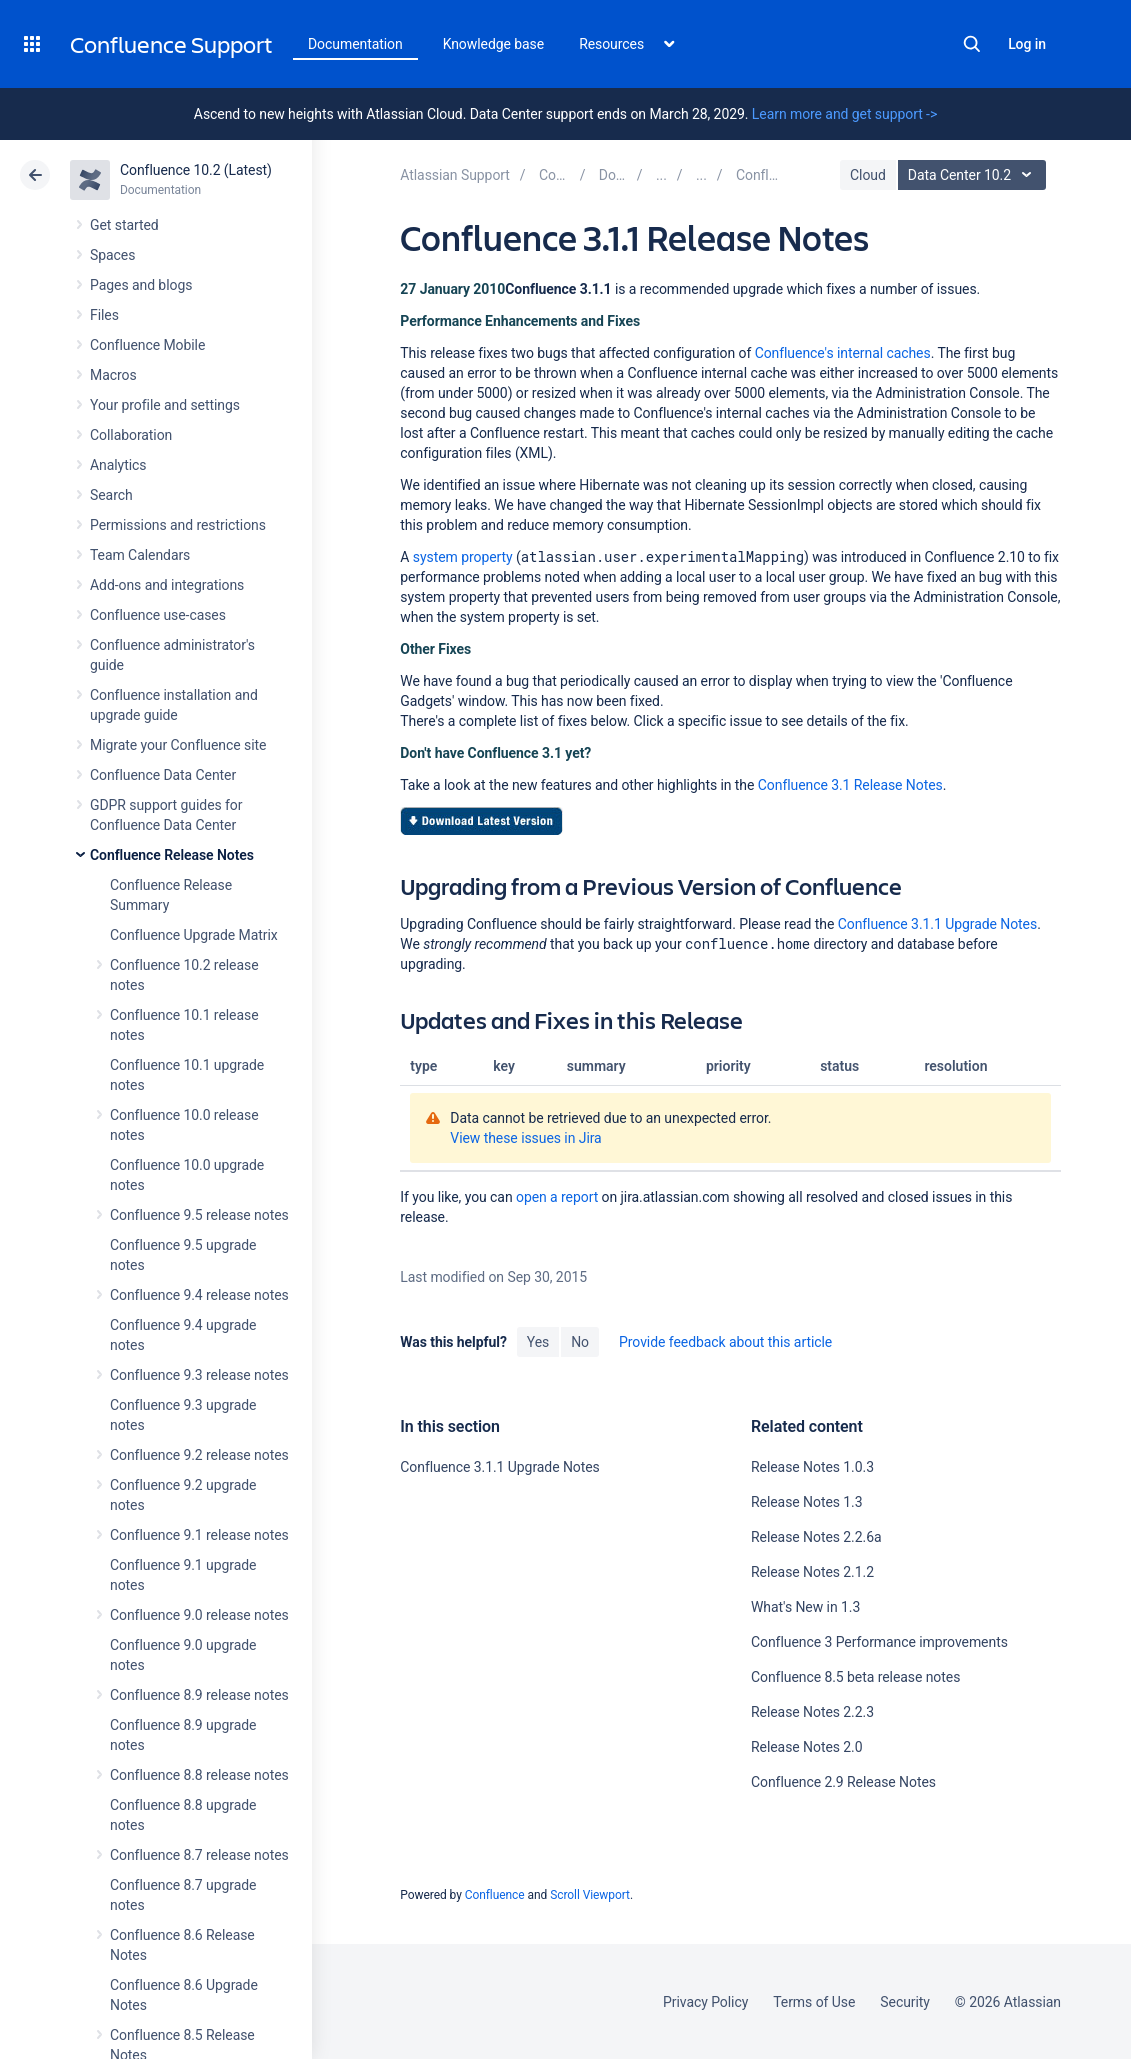 Image resolution: width=1131 pixels, height=2059 pixels. What do you see at coordinates (172, 855) in the screenshot?
I see `Confluence Release Notes` at bounding box center [172, 855].